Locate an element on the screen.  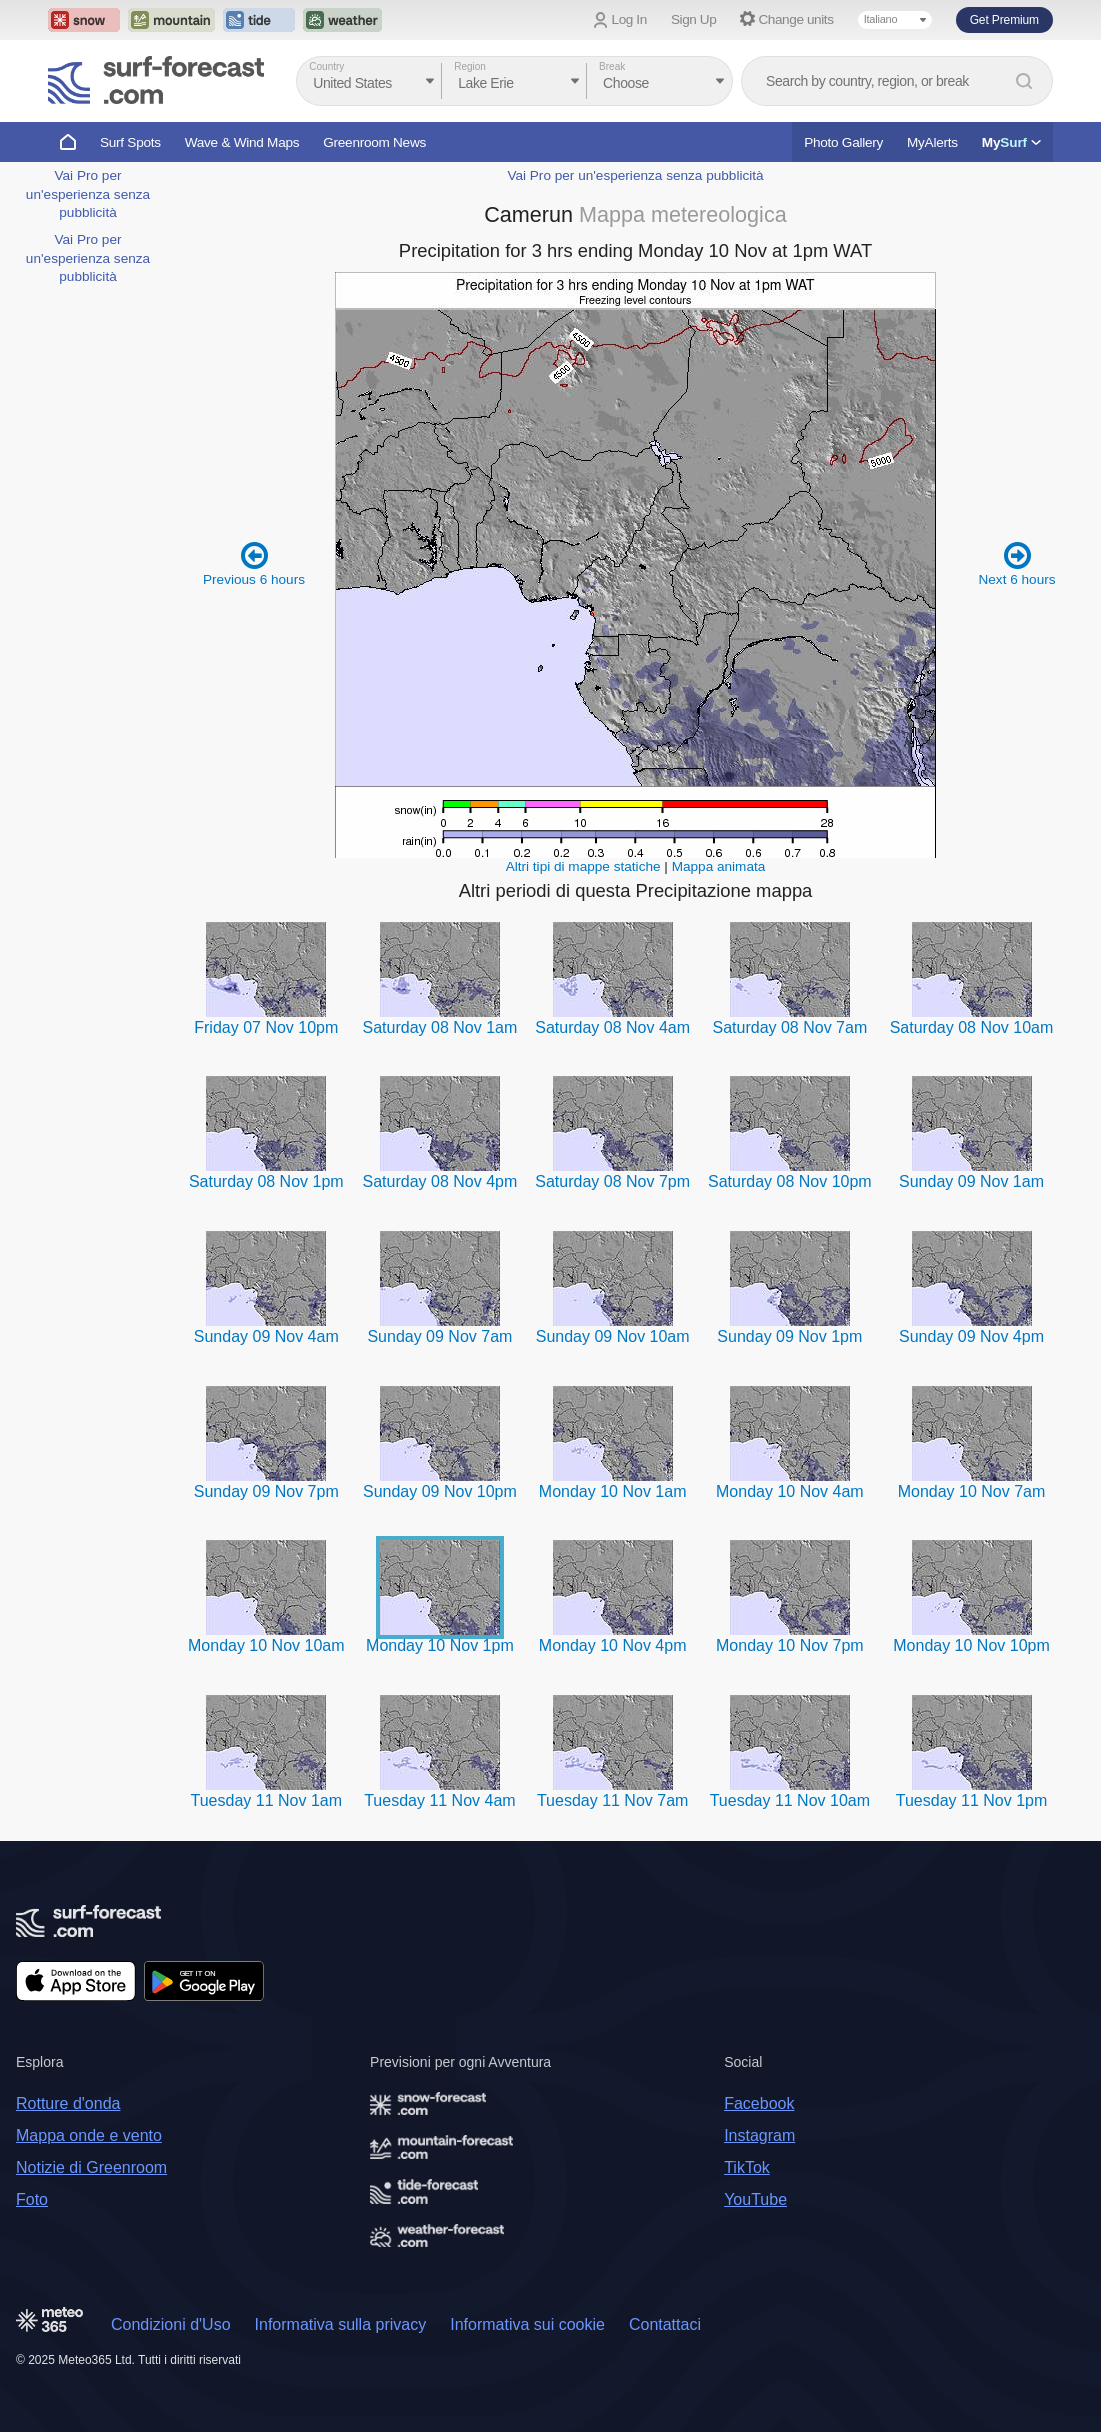
Sunday 09 Nov 7pm is located at coordinates (266, 1491).